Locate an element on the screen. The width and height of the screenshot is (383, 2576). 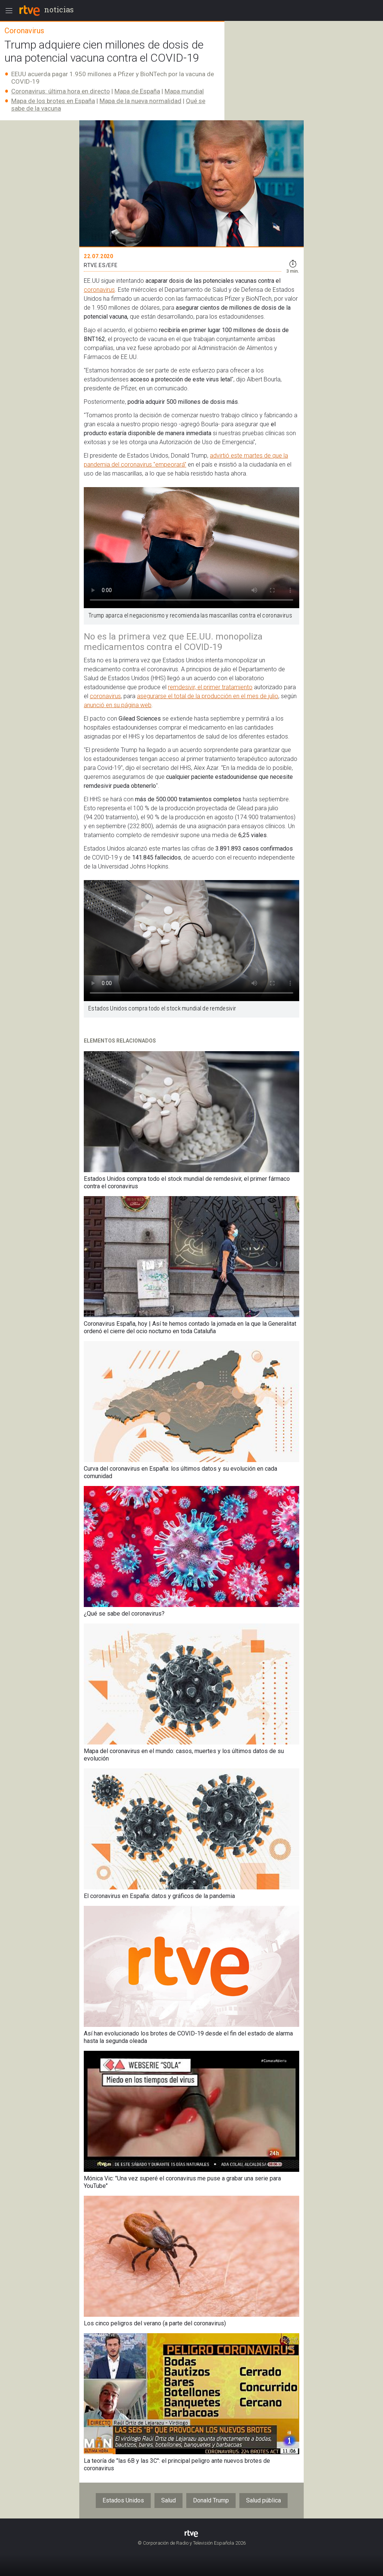
Donald Trump is located at coordinates (211, 2500).